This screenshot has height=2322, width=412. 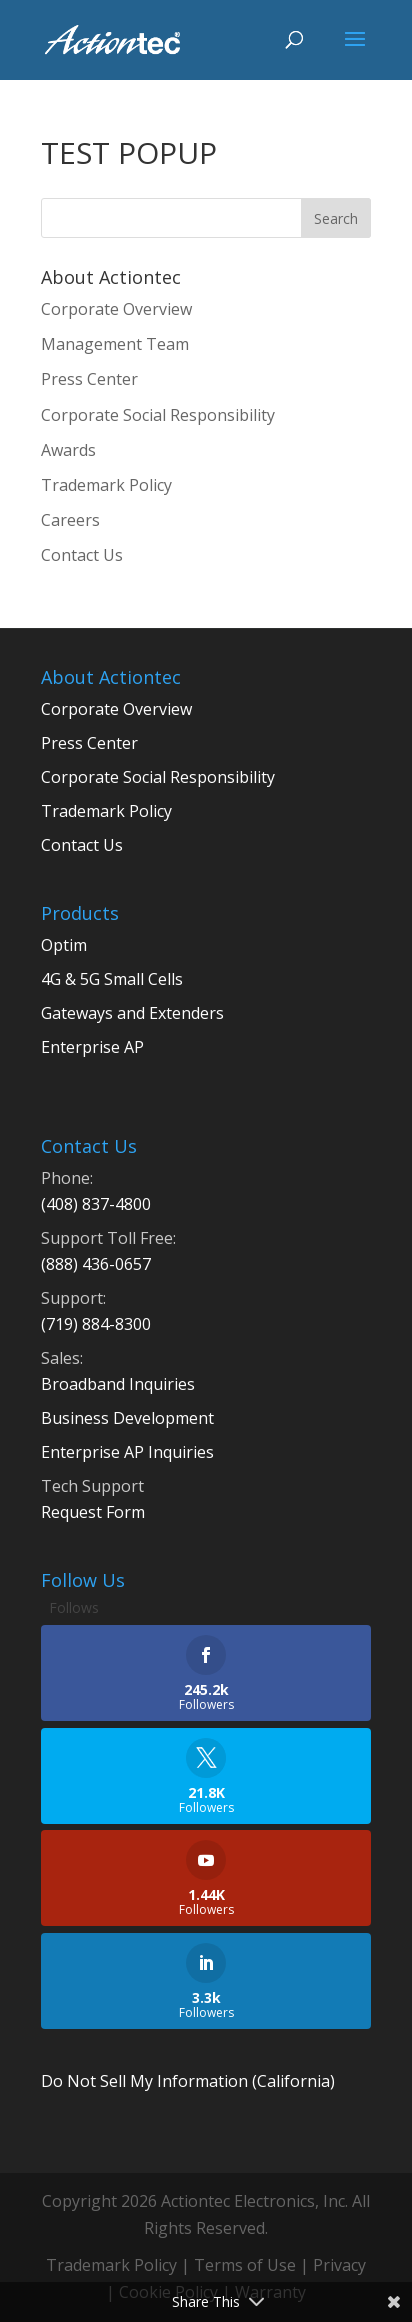 What do you see at coordinates (68, 450) in the screenshot?
I see `Awards` at bounding box center [68, 450].